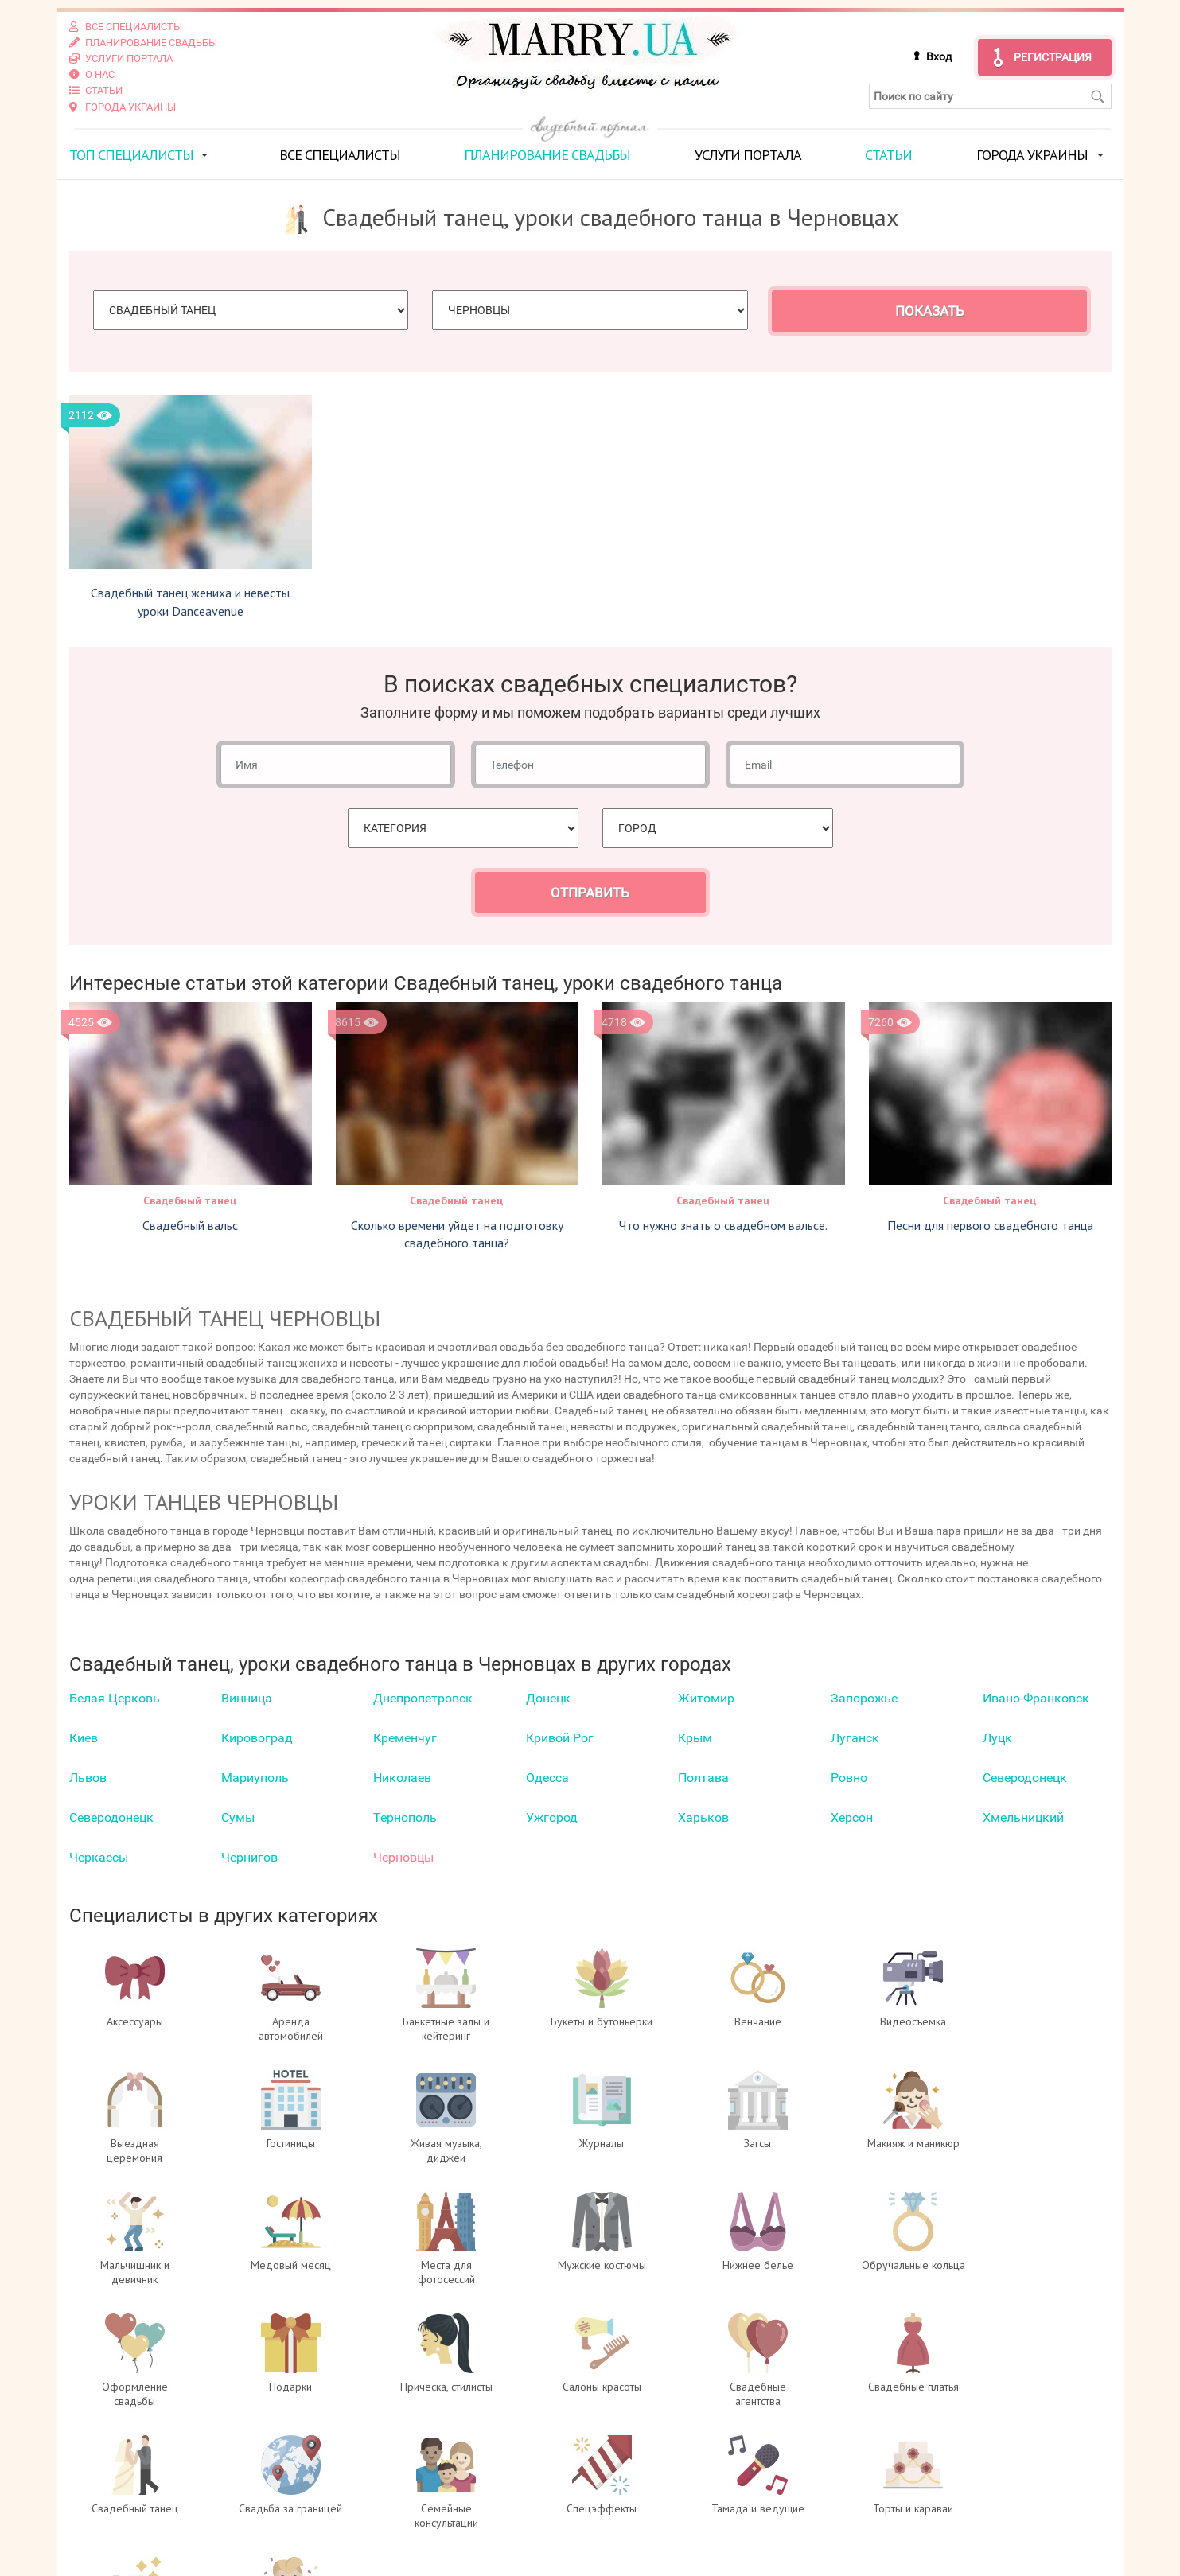  What do you see at coordinates (939, 56) in the screenshot?
I see `Вход` at bounding box center [939, 56].